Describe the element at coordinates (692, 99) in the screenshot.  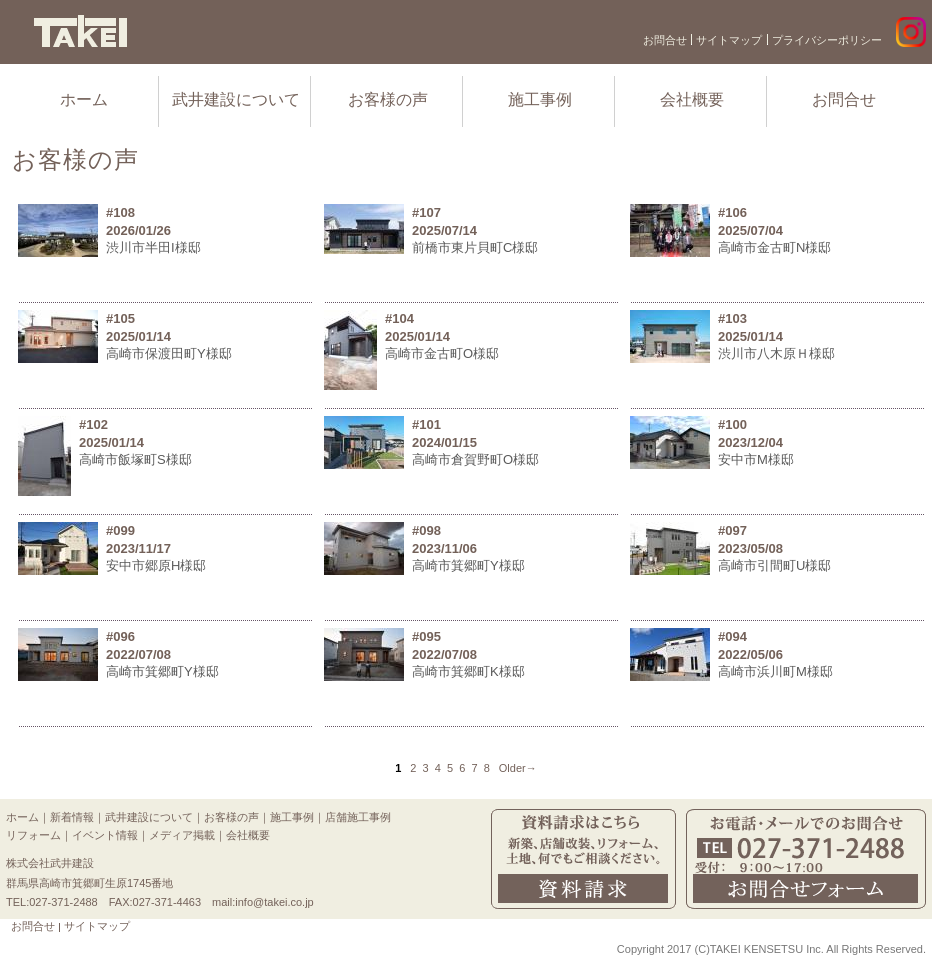
I see `会社概要` at that location.